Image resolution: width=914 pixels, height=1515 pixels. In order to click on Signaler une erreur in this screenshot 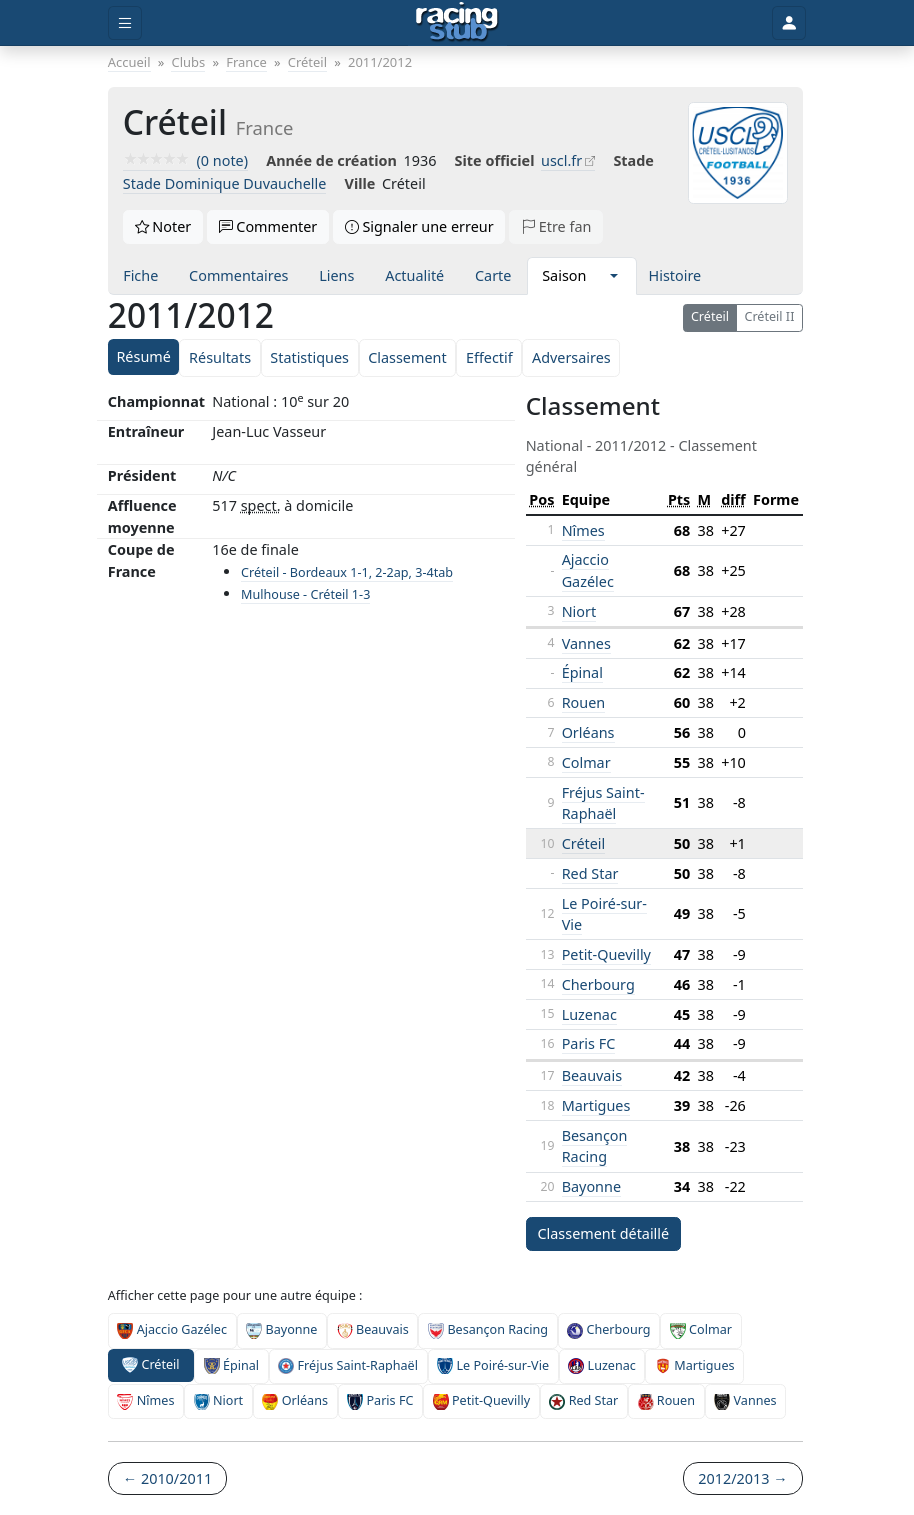, I will do `click(419, 226)`.